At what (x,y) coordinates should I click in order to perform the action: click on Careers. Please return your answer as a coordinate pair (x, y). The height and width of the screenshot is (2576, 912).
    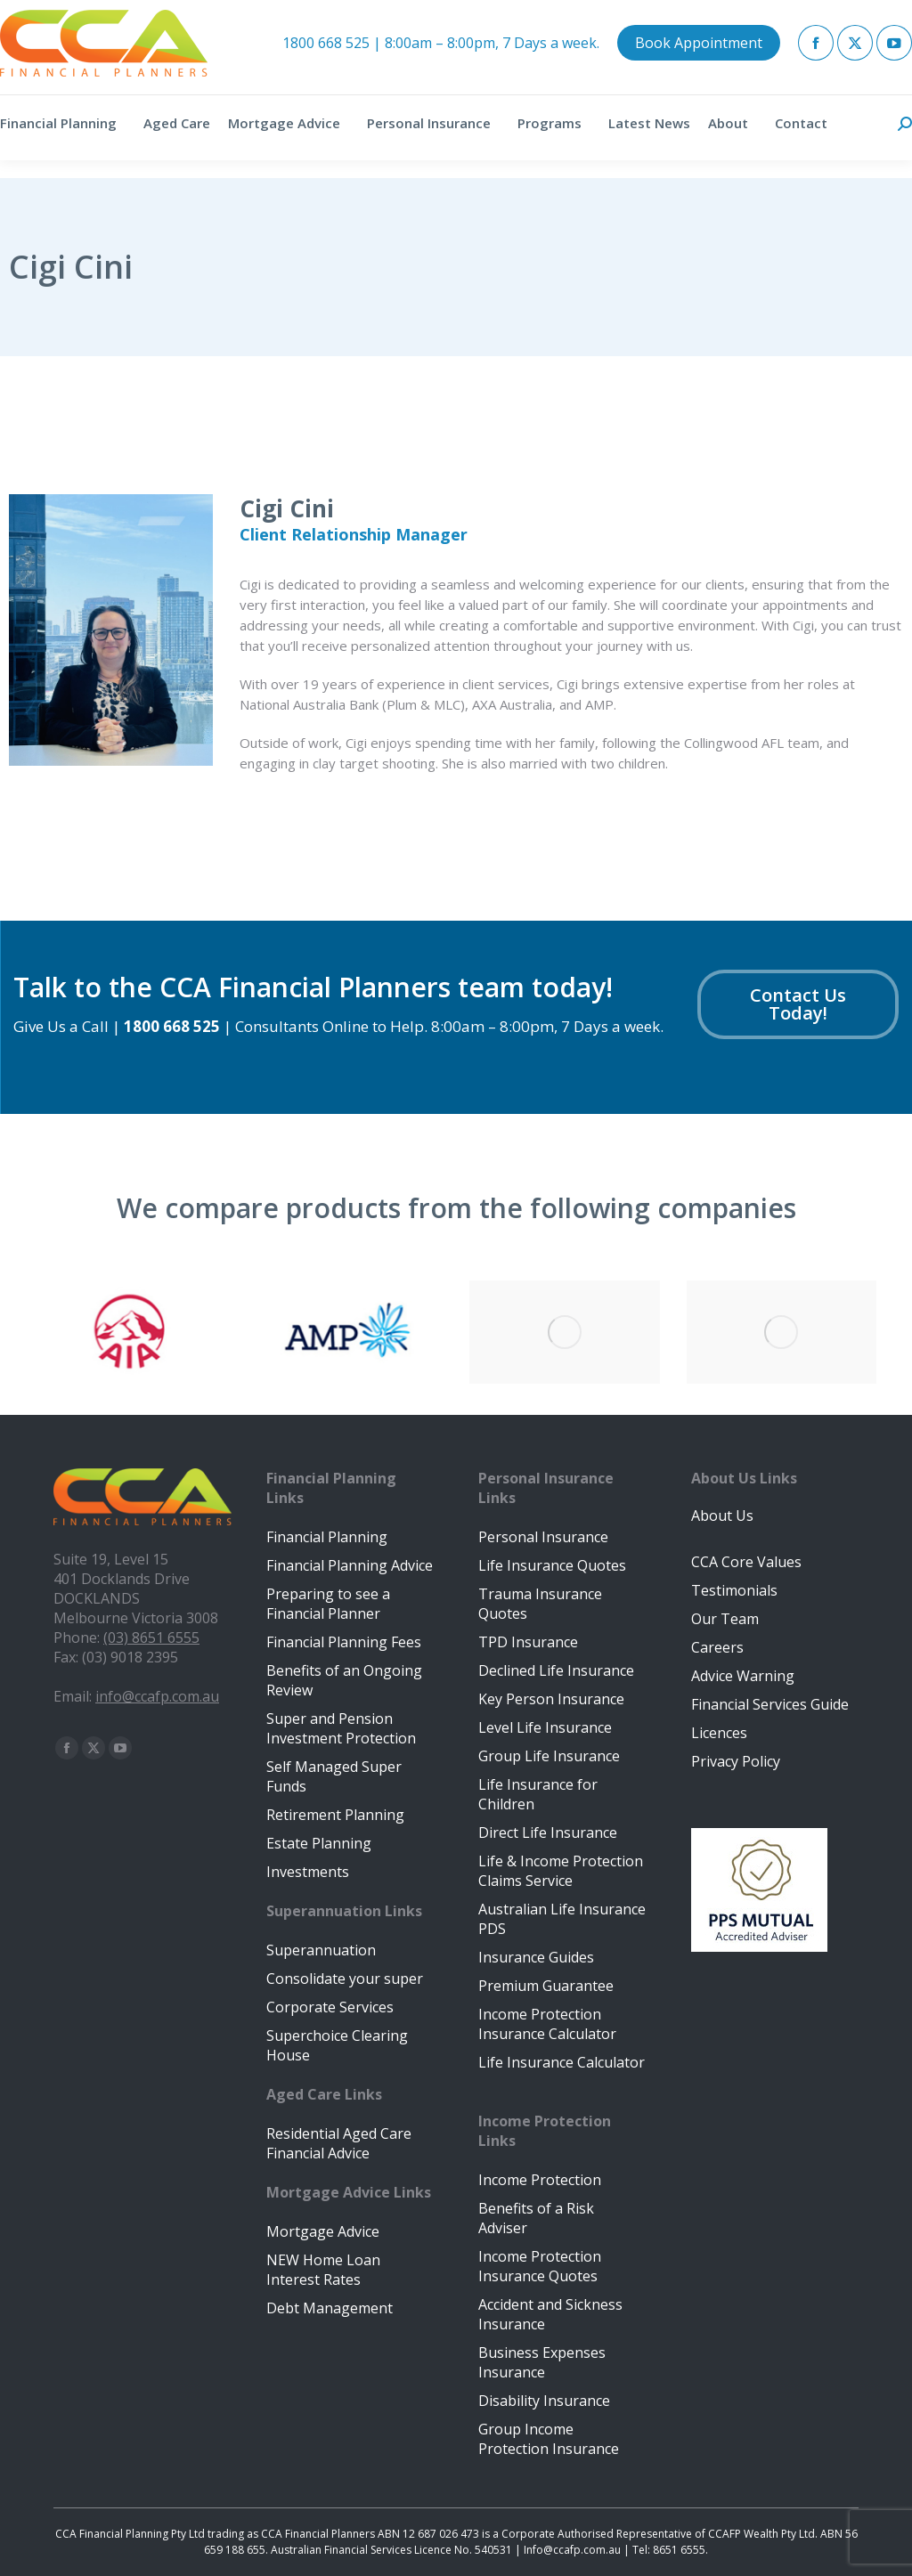
    Looking at the image, I should click on (717, 1647).